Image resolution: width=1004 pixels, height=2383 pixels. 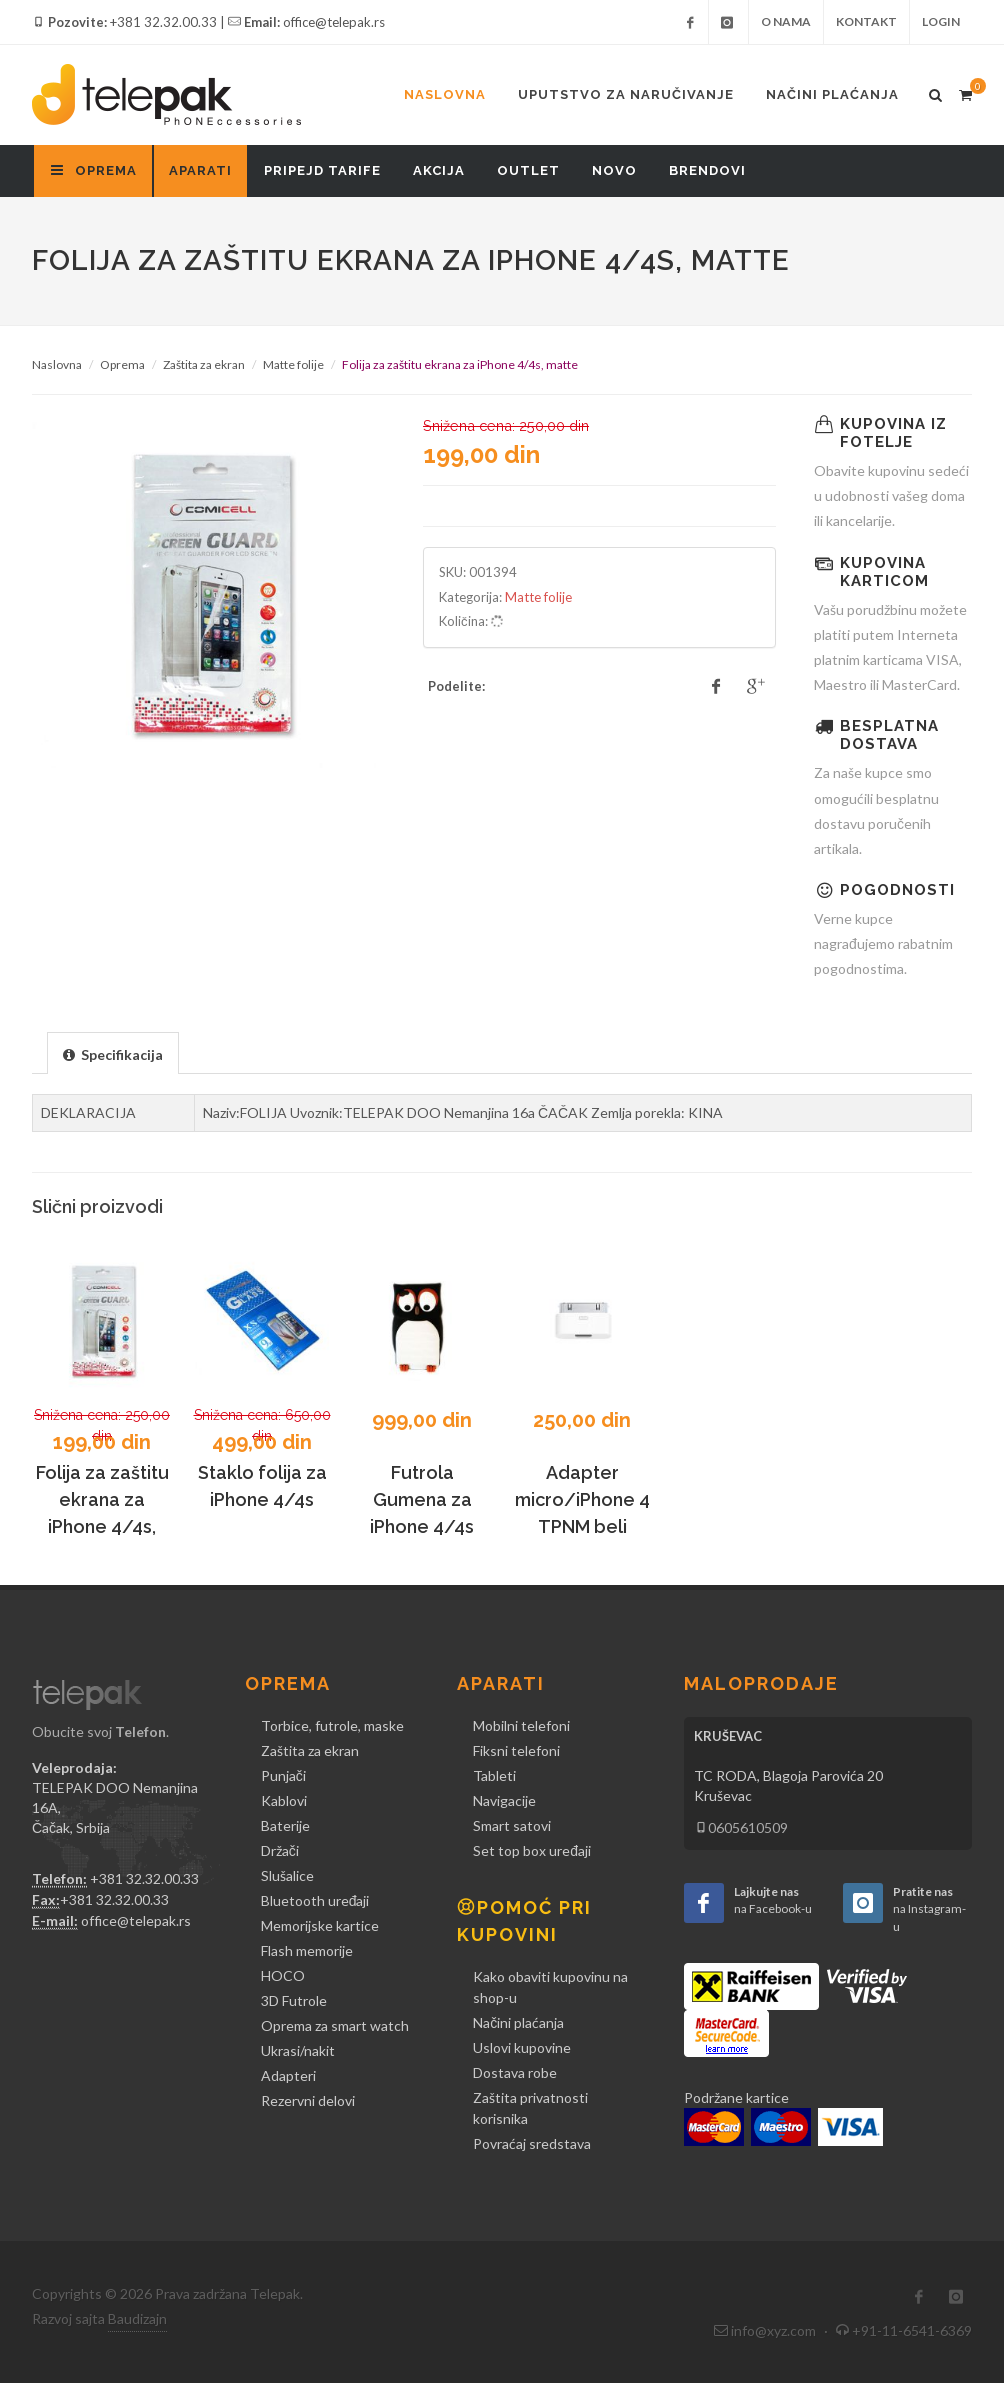 I want to click on Matte folije, so click(x=293, y=364).